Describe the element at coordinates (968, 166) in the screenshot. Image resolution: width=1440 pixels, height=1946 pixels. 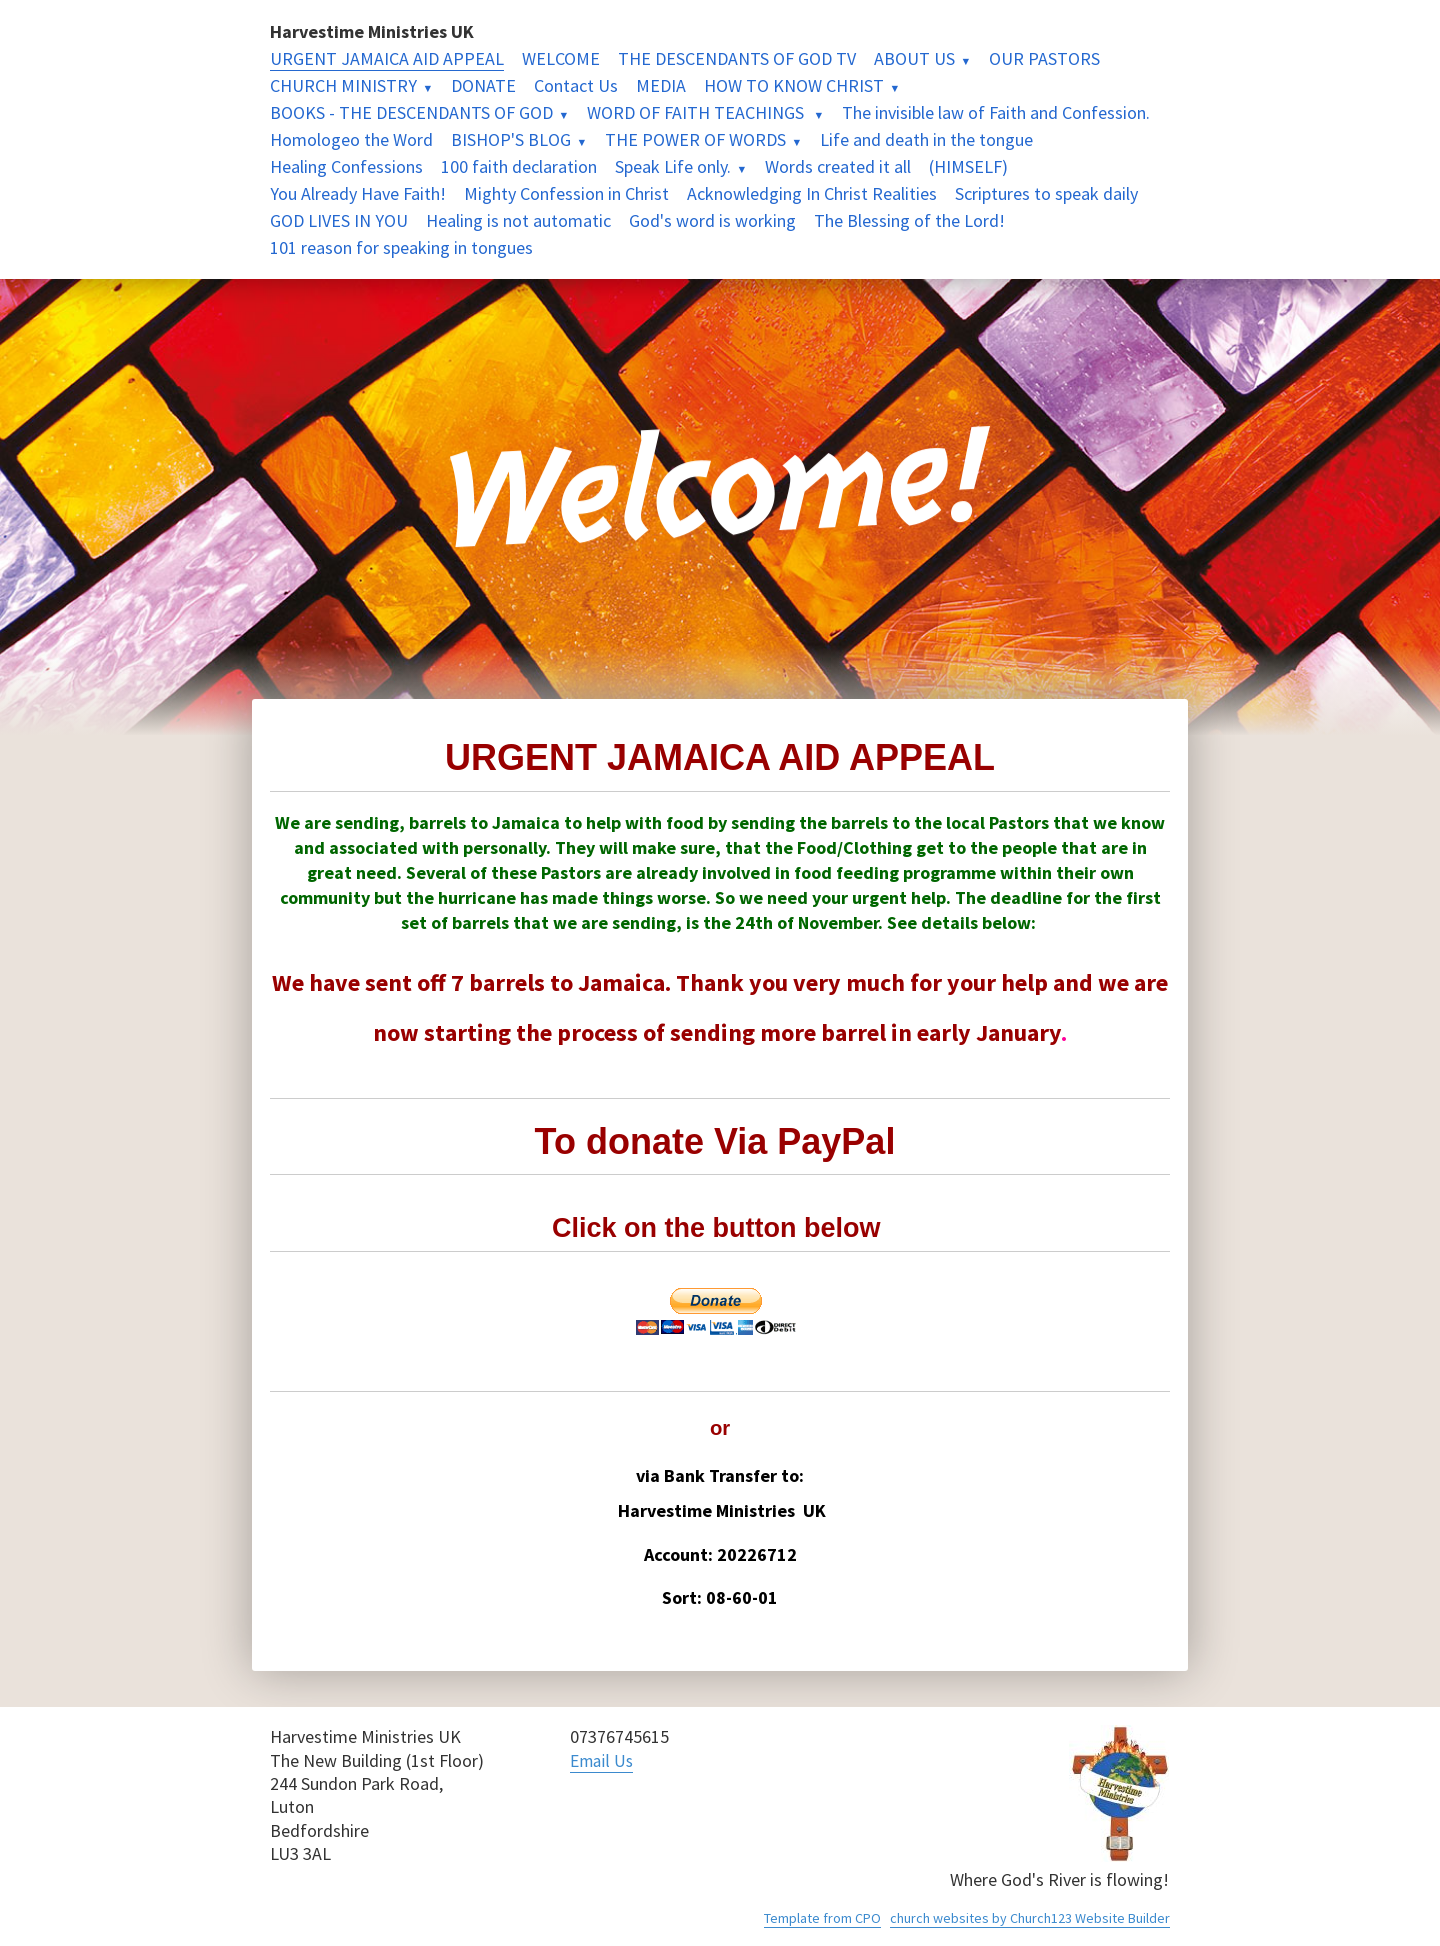
I see `(HIMSELF)` at that location.